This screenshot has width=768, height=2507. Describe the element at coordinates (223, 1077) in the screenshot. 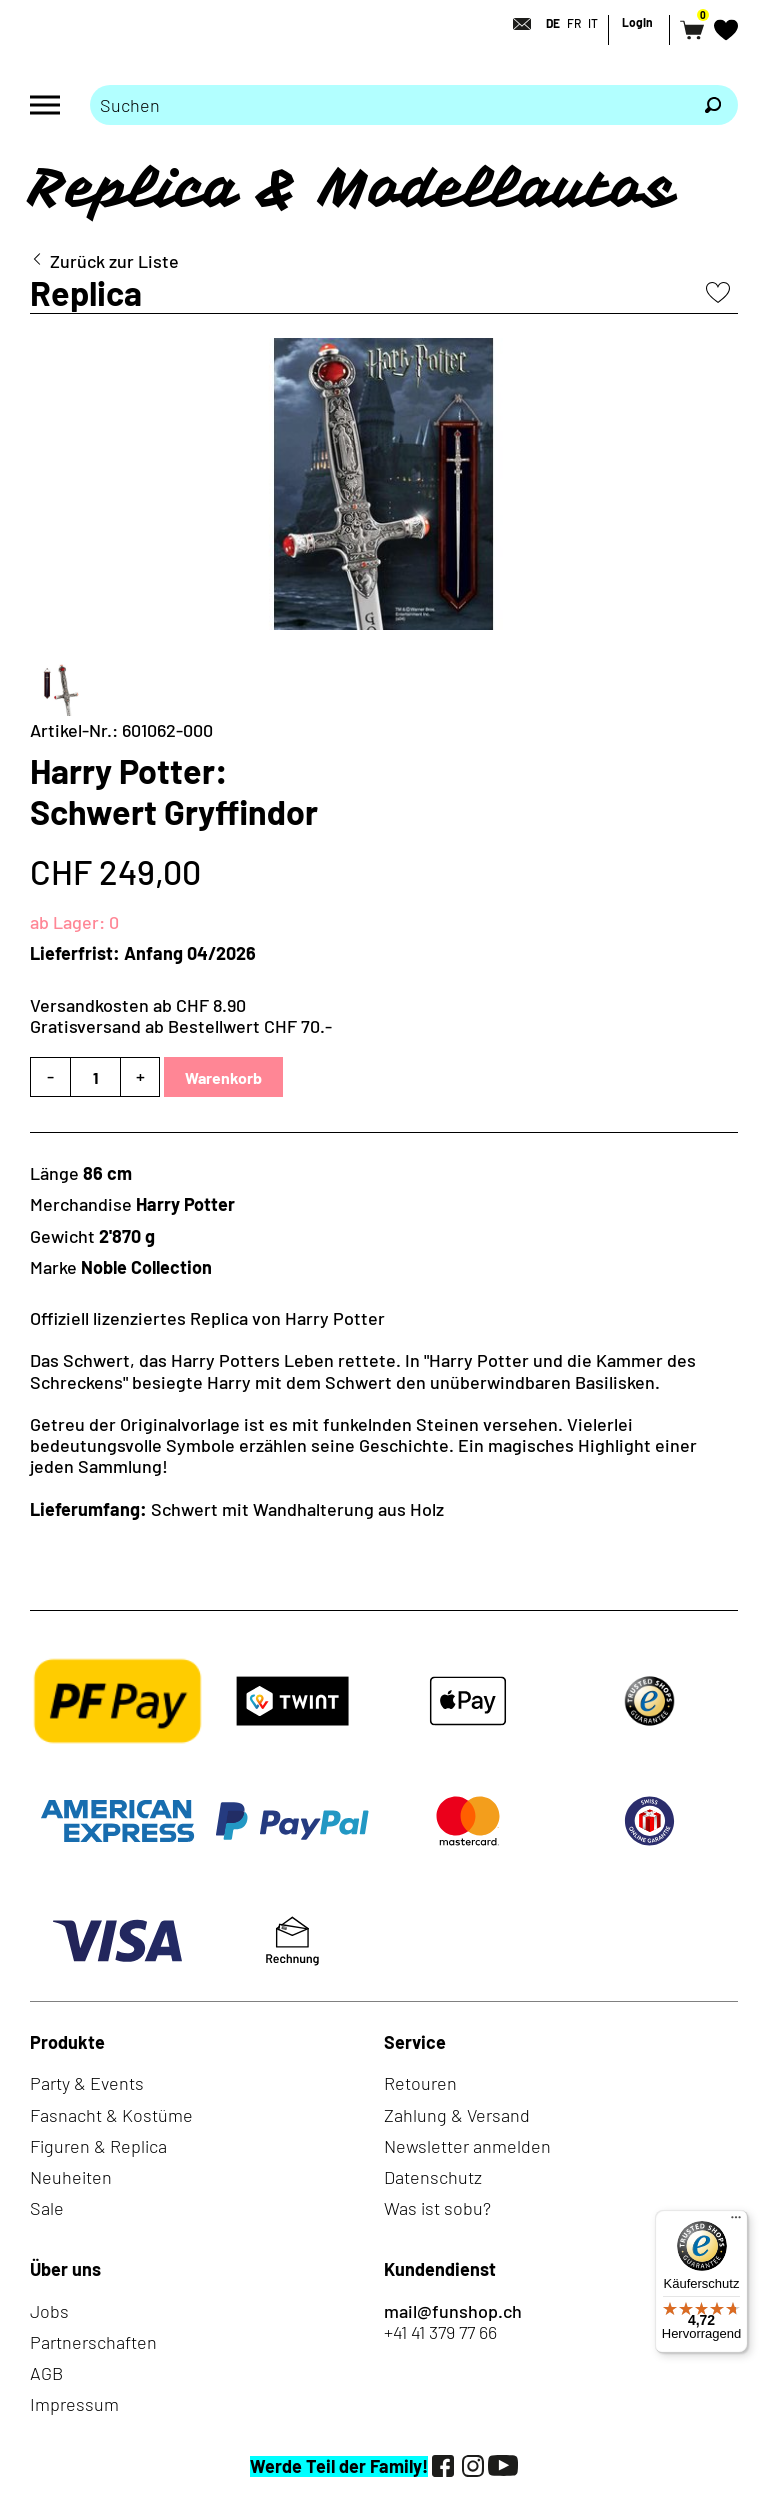

I see `Warenkorb` at that location.